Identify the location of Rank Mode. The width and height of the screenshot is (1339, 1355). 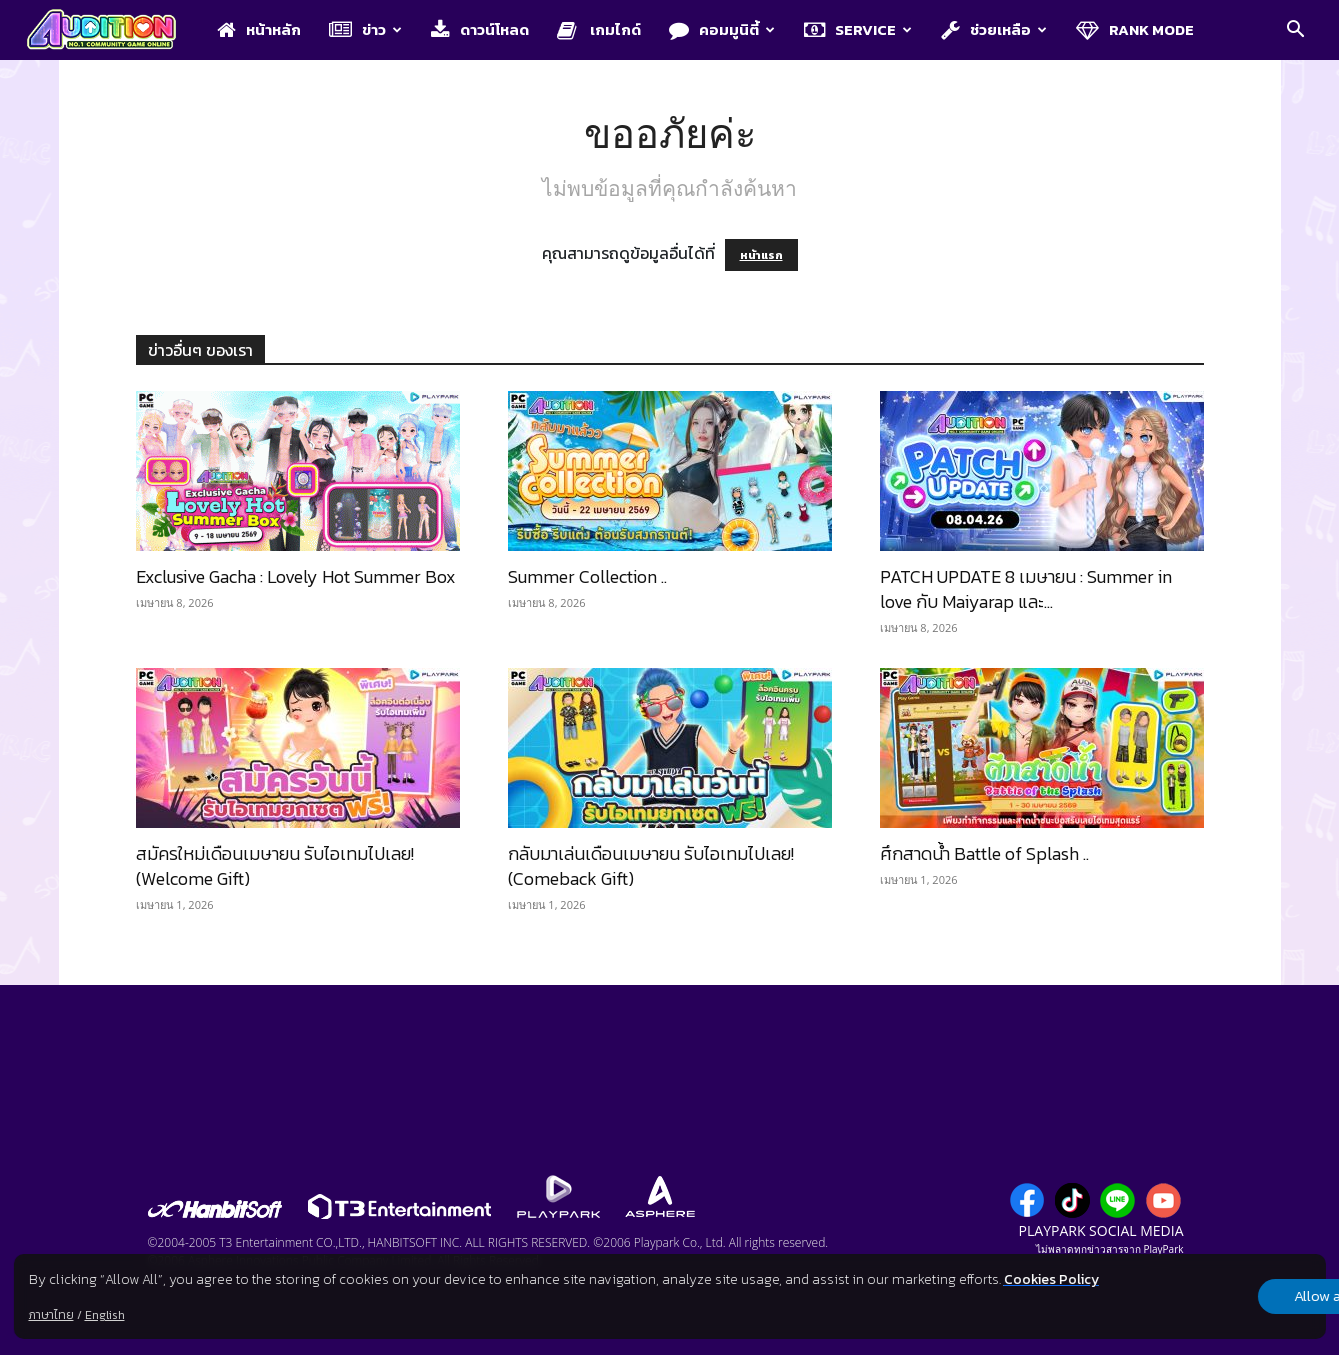
(1135, 29).